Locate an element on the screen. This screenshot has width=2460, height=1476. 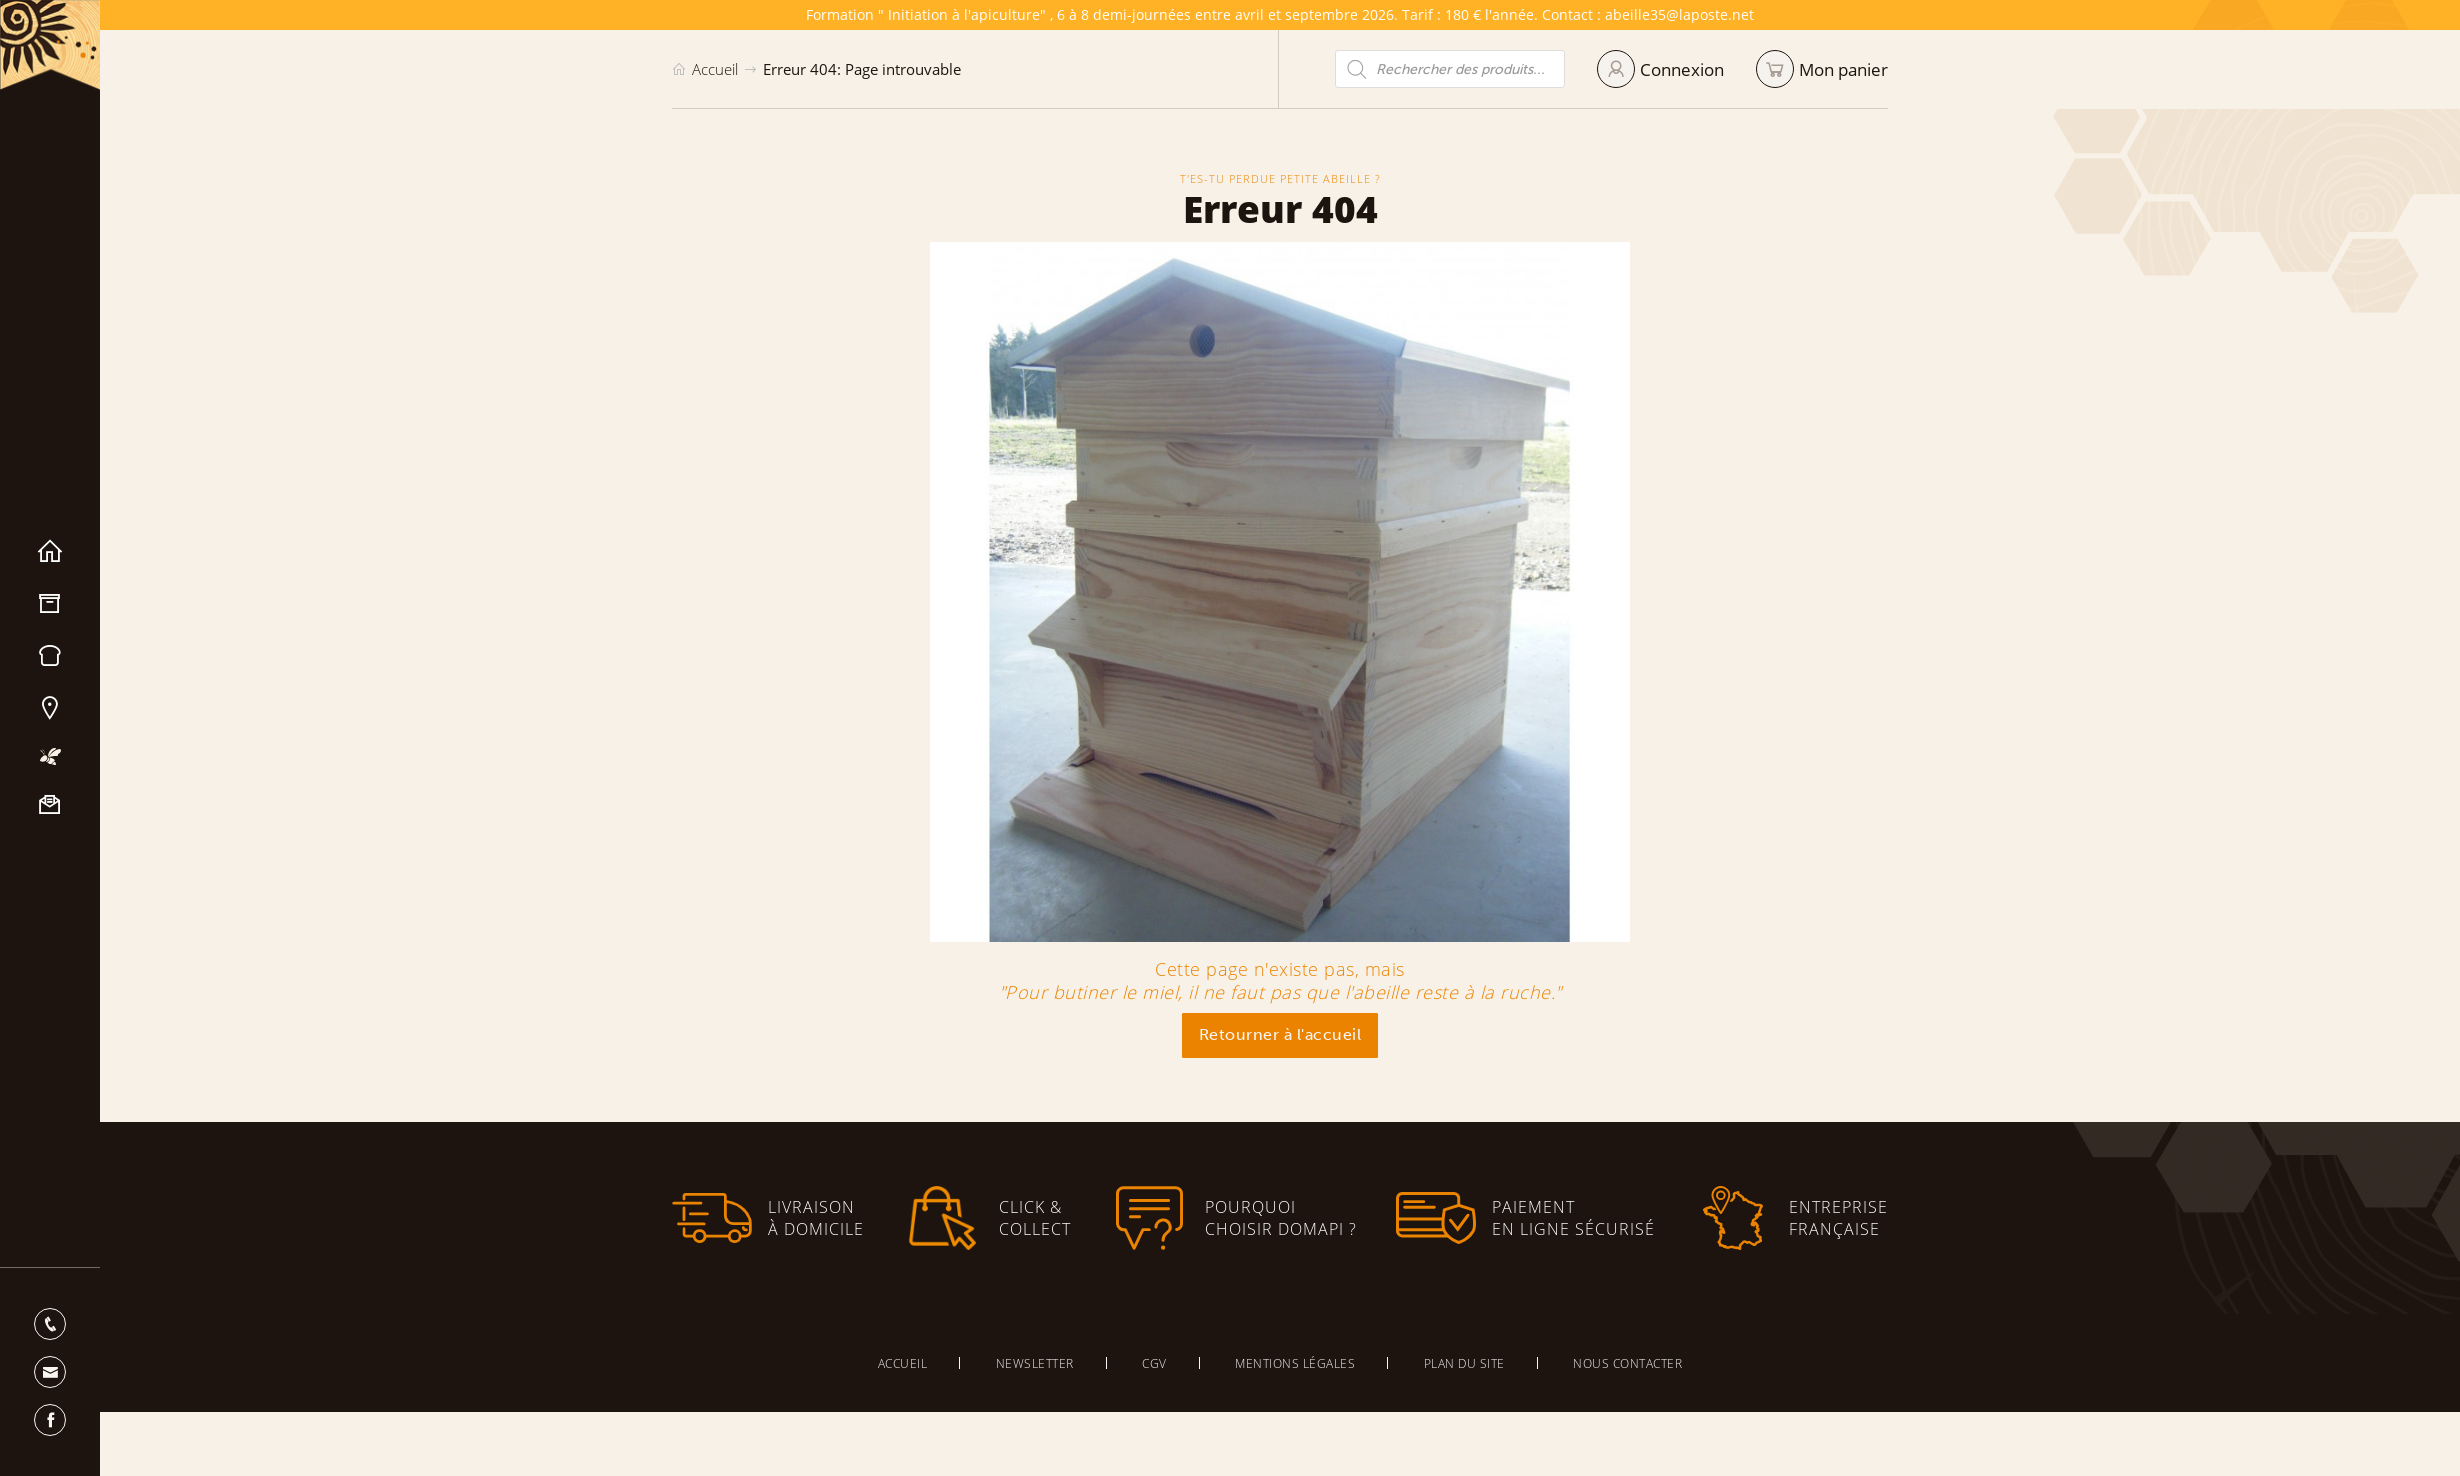
Nos magasins is located at coordinates (50, 708).